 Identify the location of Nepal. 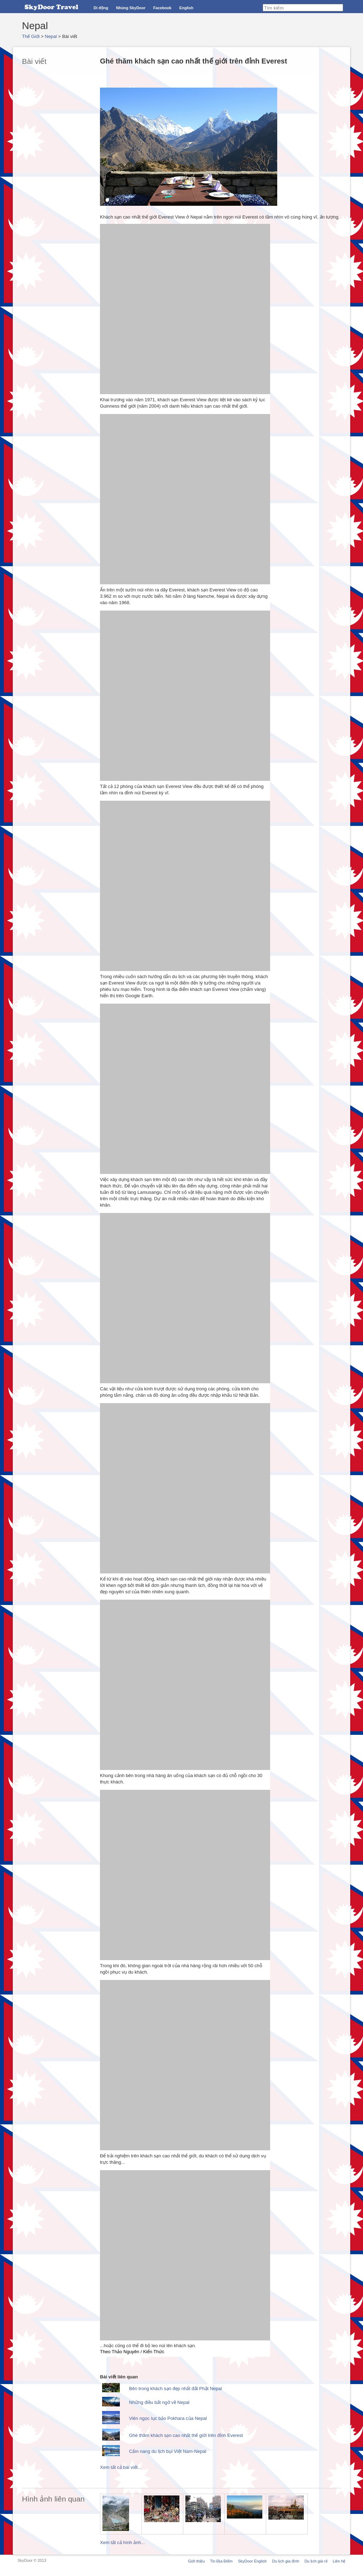
(51, 36).